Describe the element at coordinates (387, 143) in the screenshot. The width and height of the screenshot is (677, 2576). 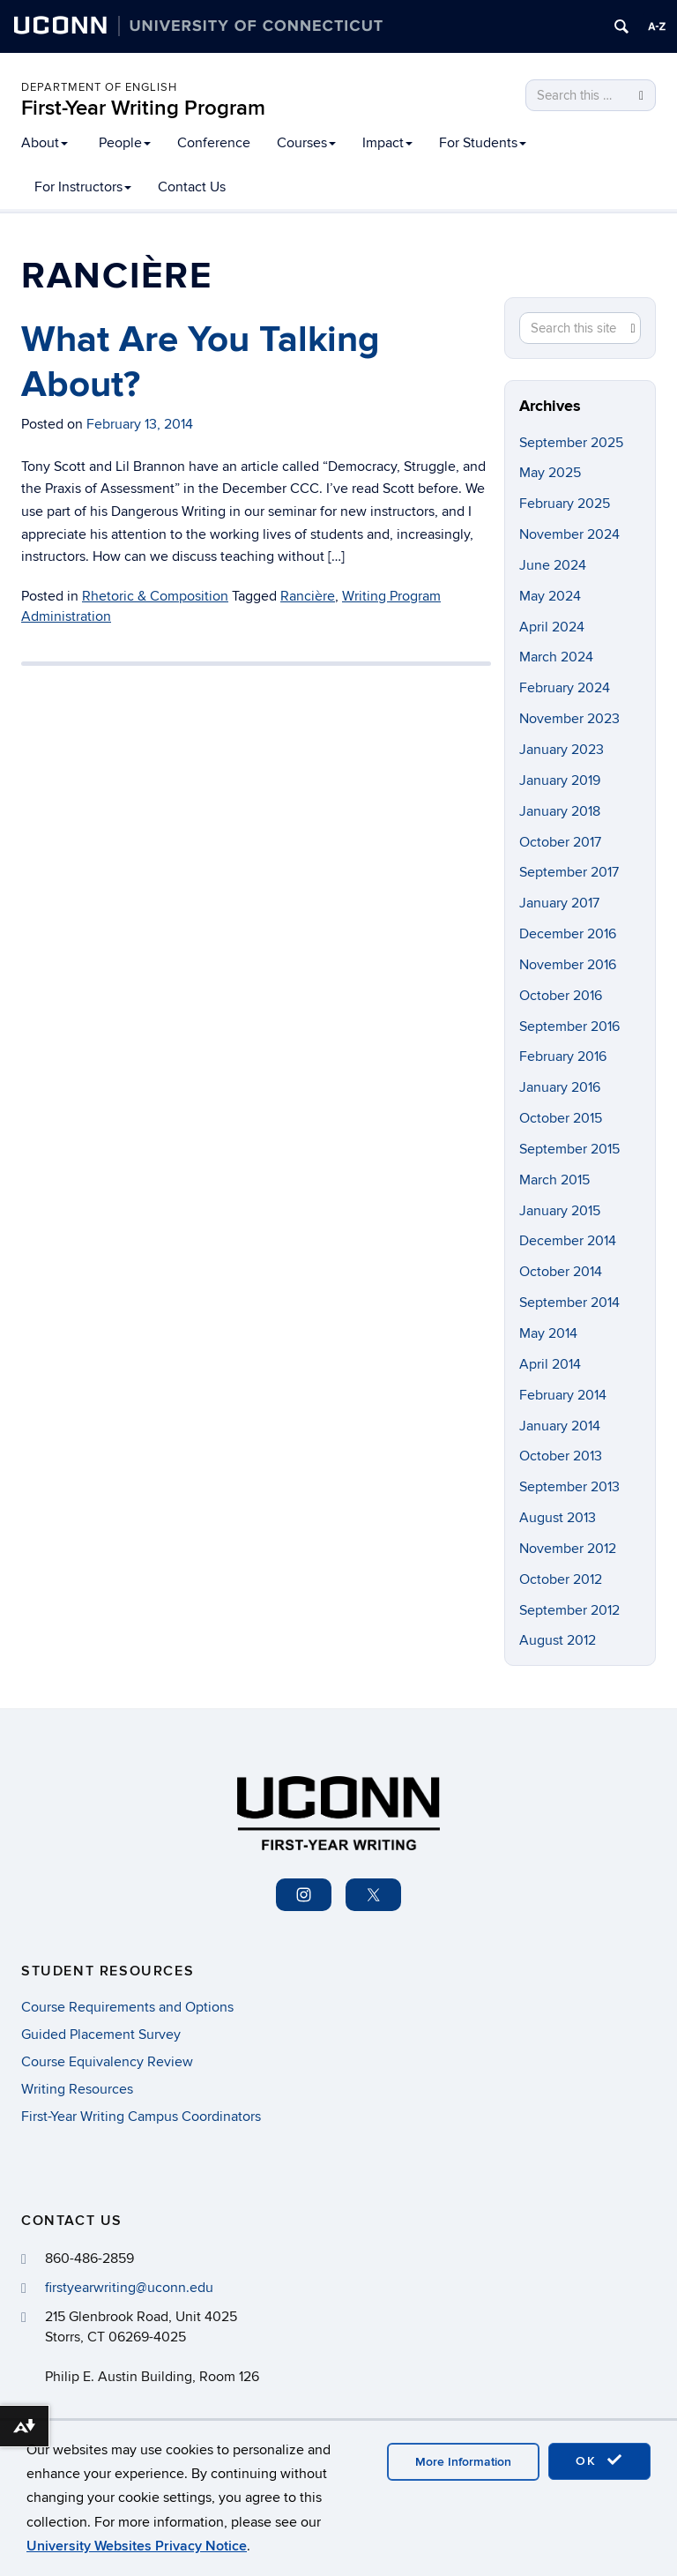
I see `Impact` at that location.